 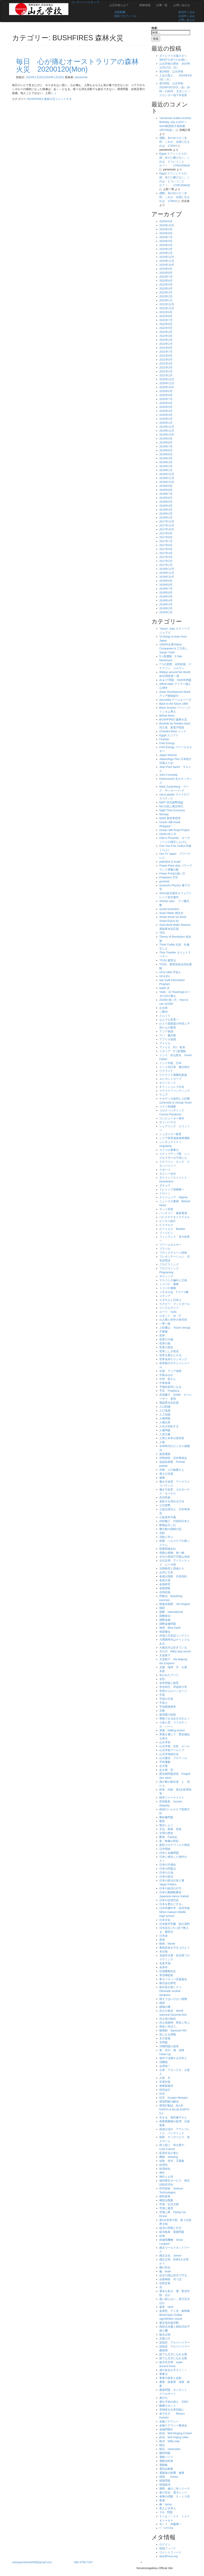 What do you see at coordinates (166, 450) in the screenshot?
I see `2019年6月` at bounding box center [166, 450].